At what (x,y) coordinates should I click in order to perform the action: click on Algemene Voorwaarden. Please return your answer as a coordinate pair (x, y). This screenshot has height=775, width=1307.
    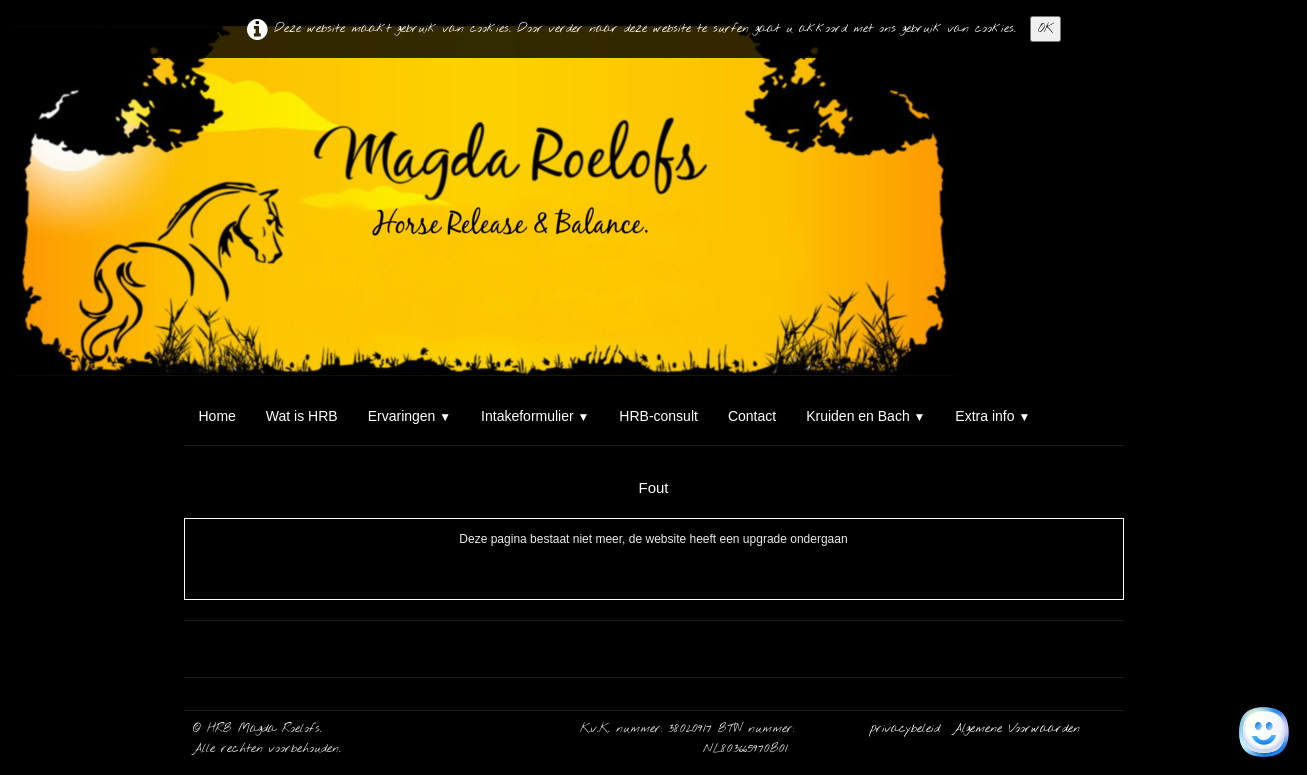
    Looking at the image, I should click on (1016, 729).